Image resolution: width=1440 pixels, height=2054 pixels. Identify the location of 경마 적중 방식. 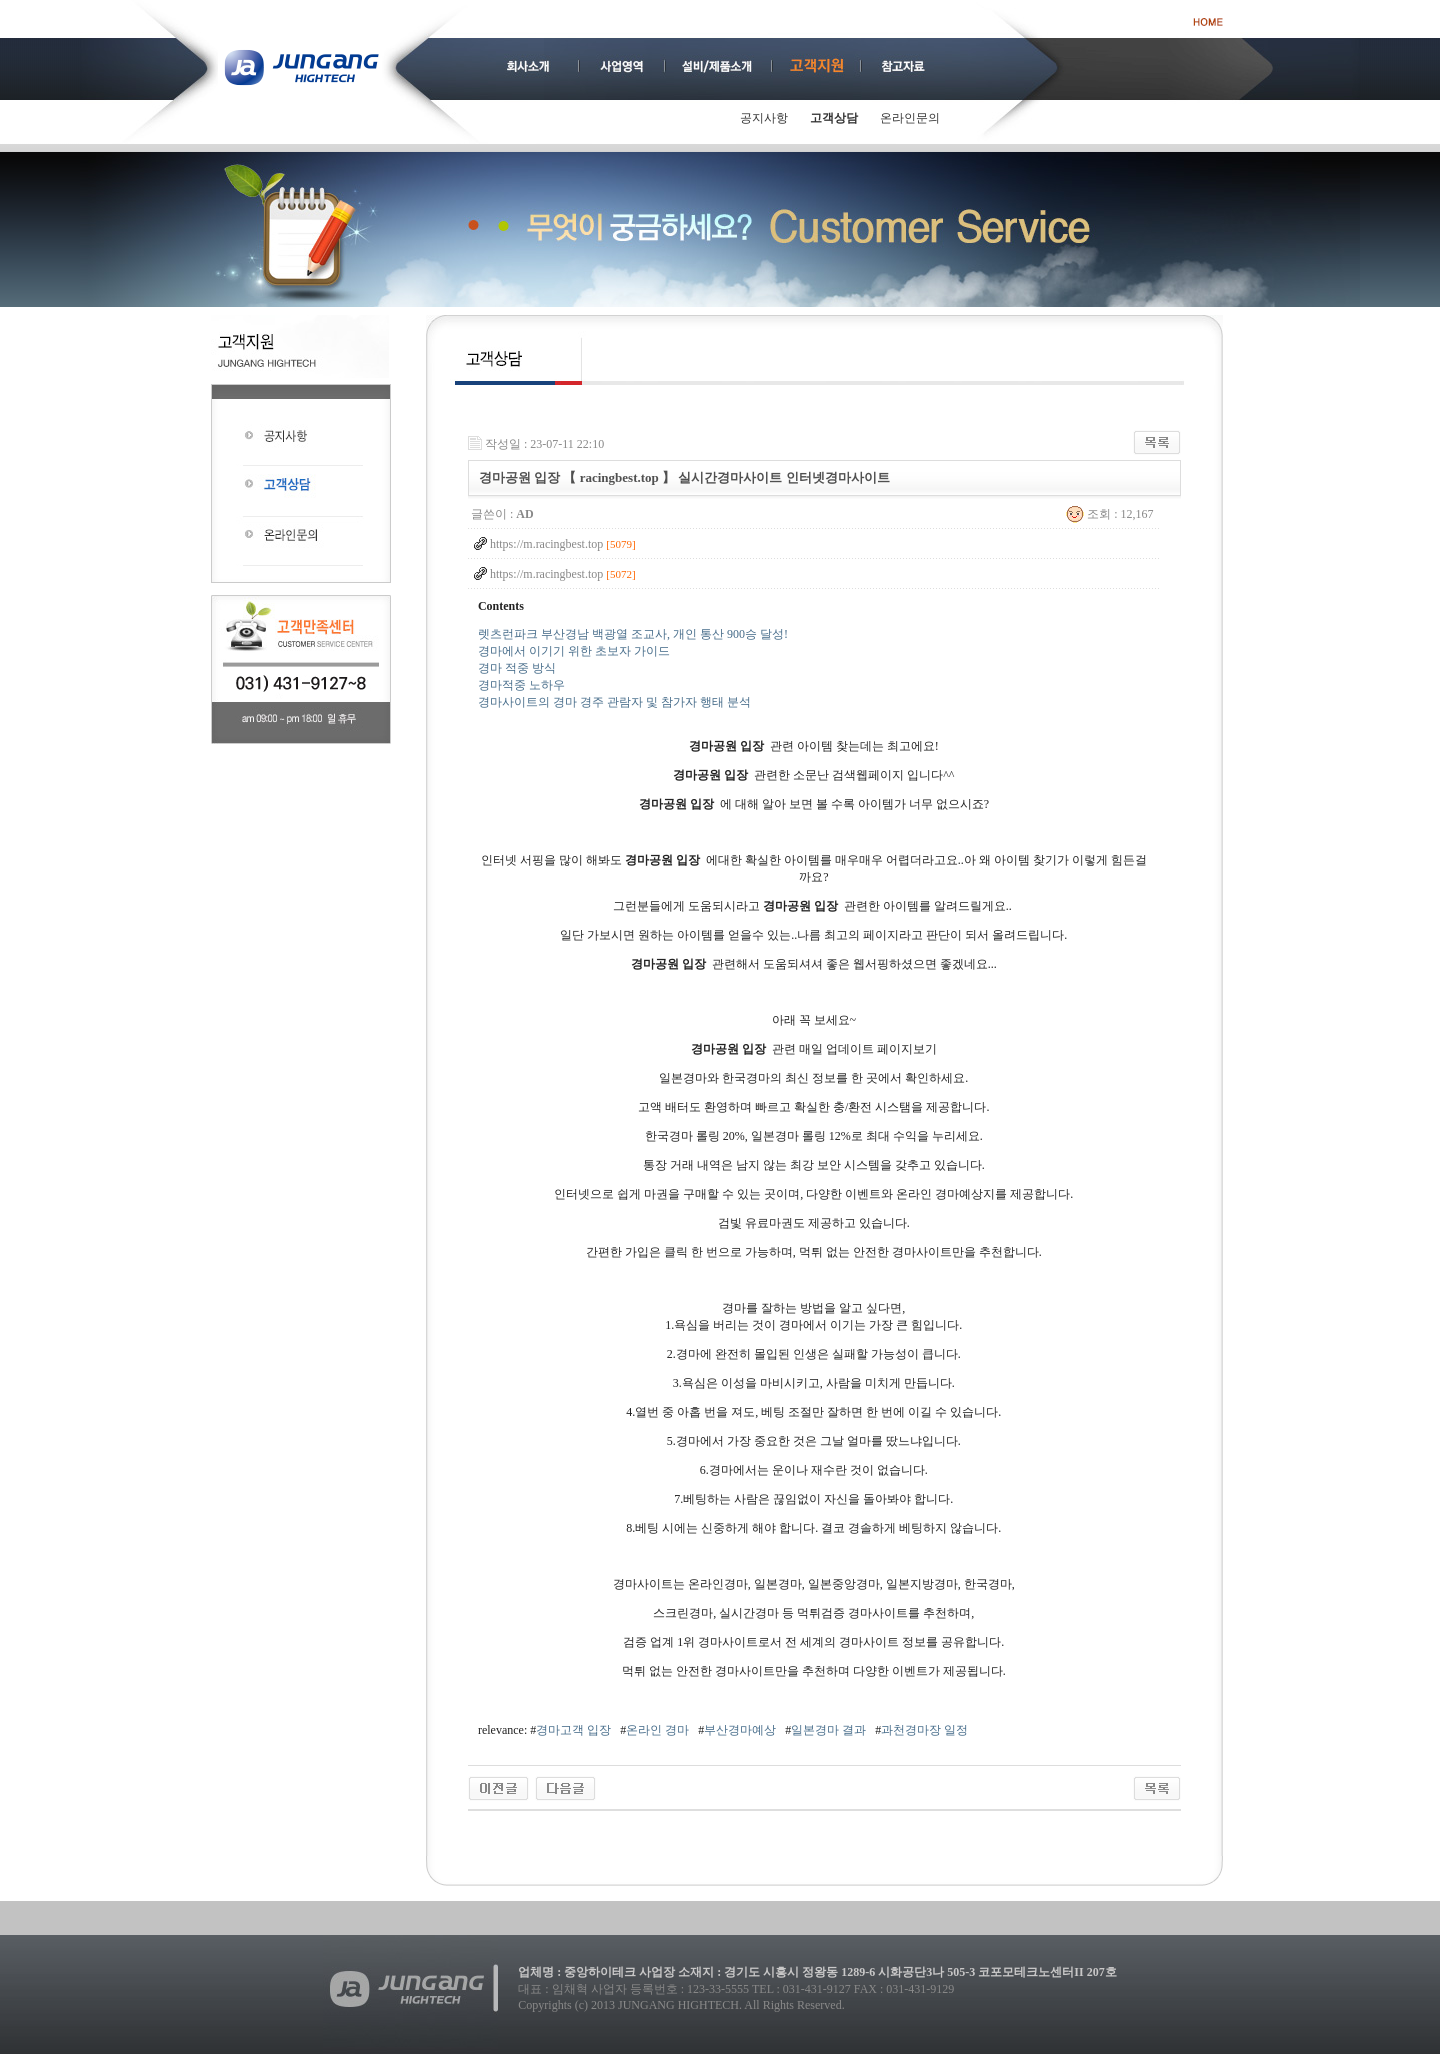
(517, 668).